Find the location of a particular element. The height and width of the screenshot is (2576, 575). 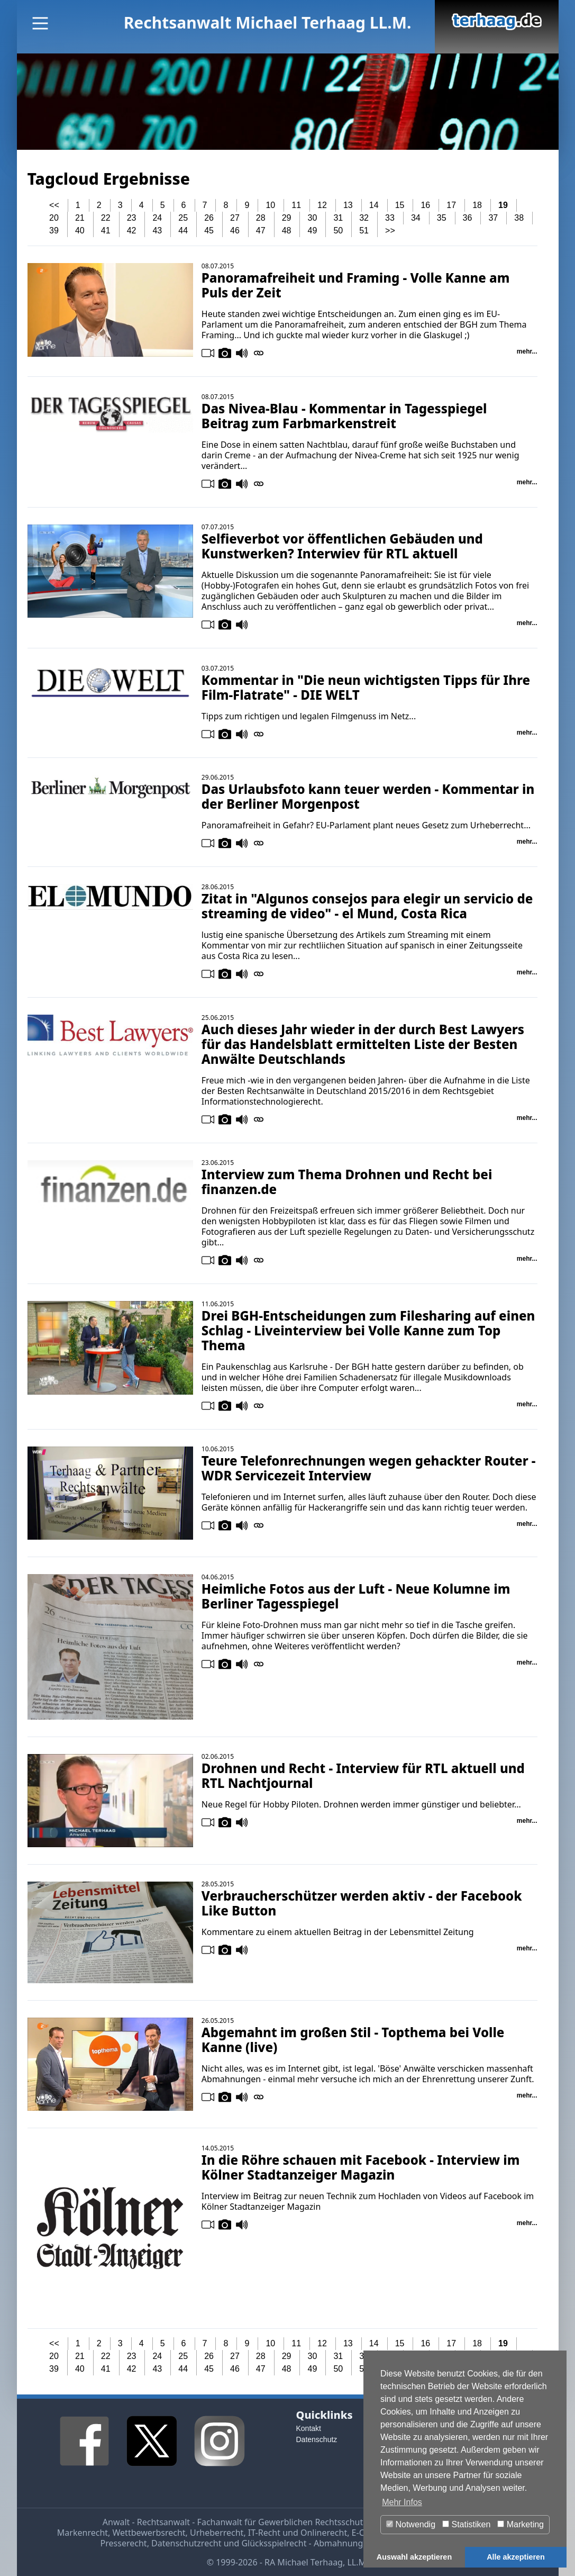

38 is located at coordinates (519, 217).